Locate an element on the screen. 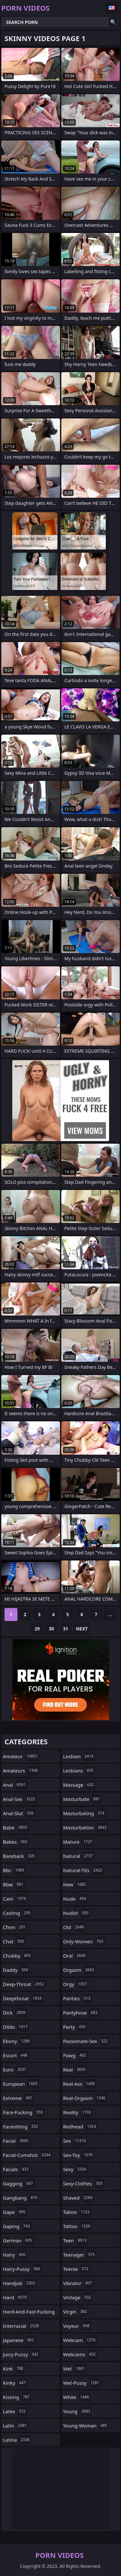 This screenshot has width=121, height=2576. Next is located at coordinates (82, 1629).